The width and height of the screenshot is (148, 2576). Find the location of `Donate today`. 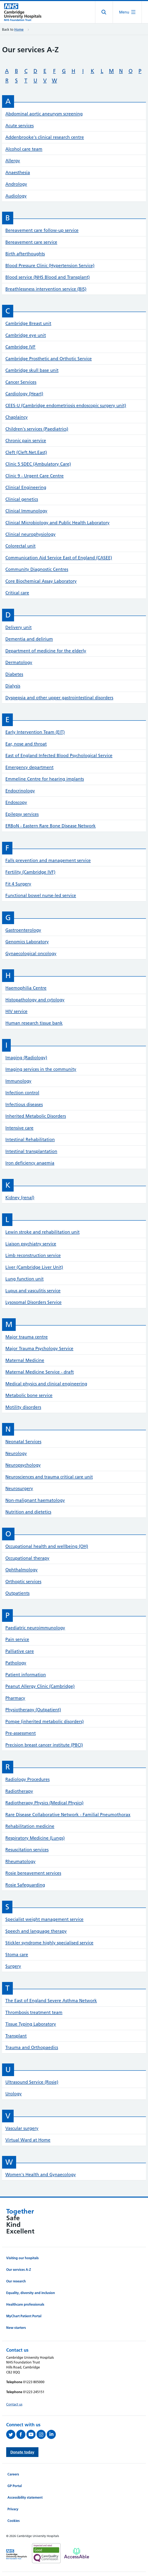

Donate today is located at coordinates (22, 2452).